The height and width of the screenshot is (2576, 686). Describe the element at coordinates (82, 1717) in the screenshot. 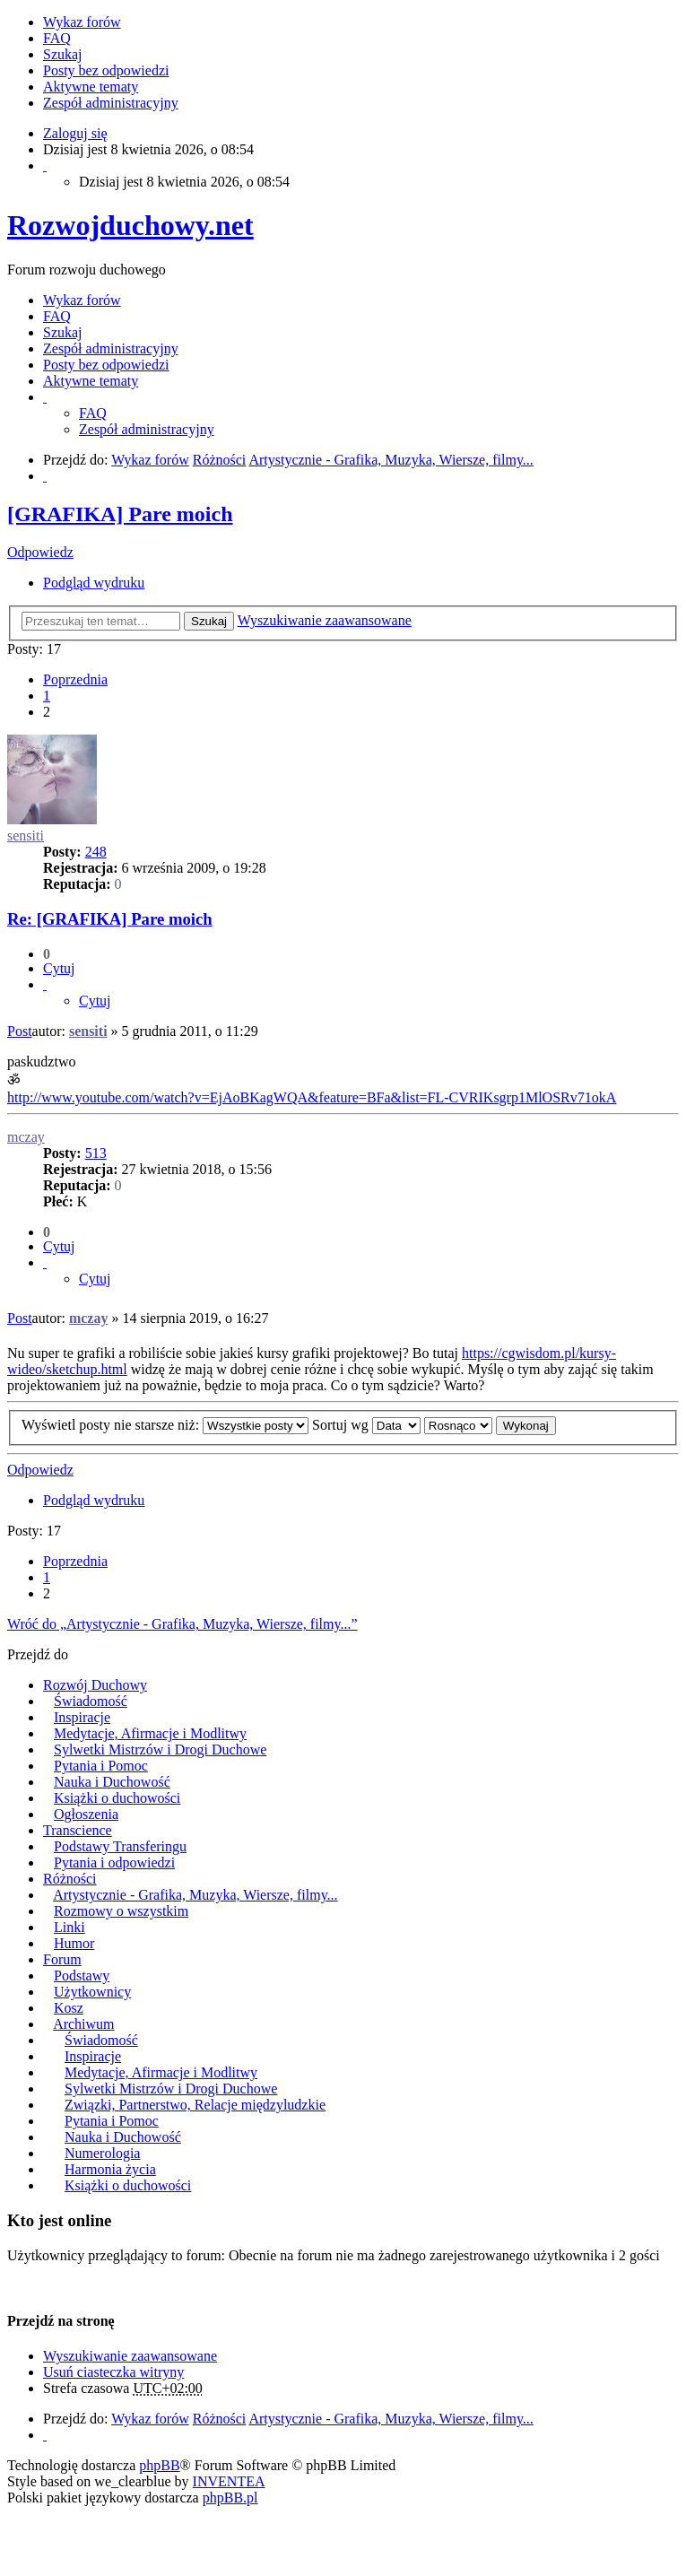

I see `Inspiracje` at that location.